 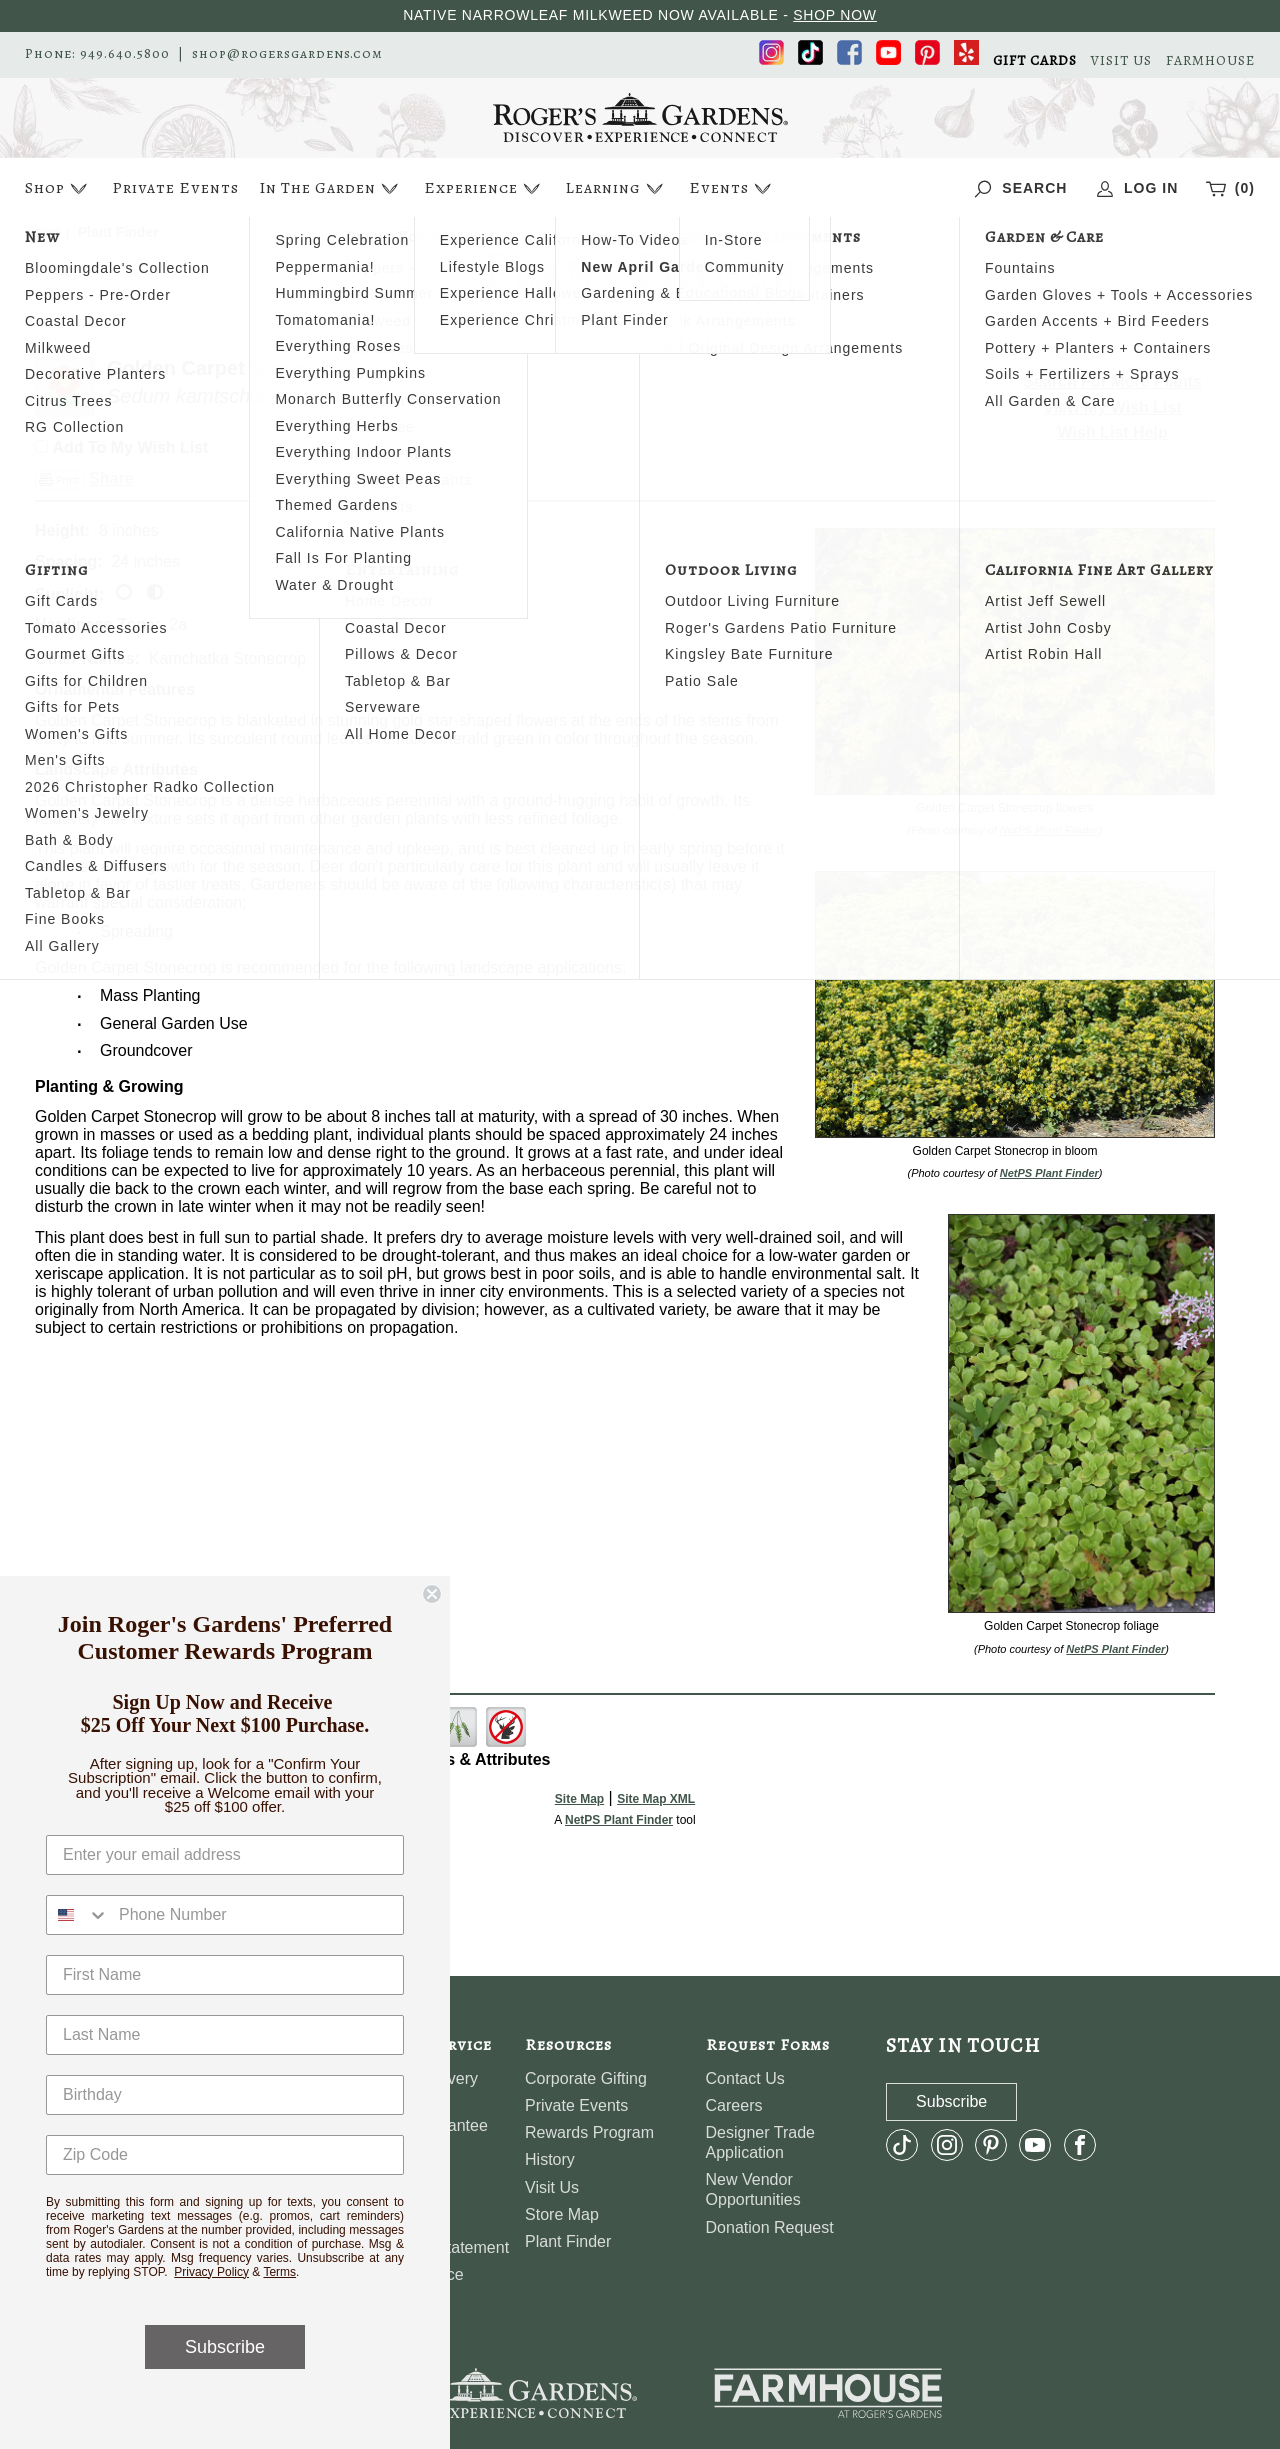 What do you see at coordinates (1113, 432) in the screenshot?
I see `Wish List Help` at bounding box center [1113, 432].